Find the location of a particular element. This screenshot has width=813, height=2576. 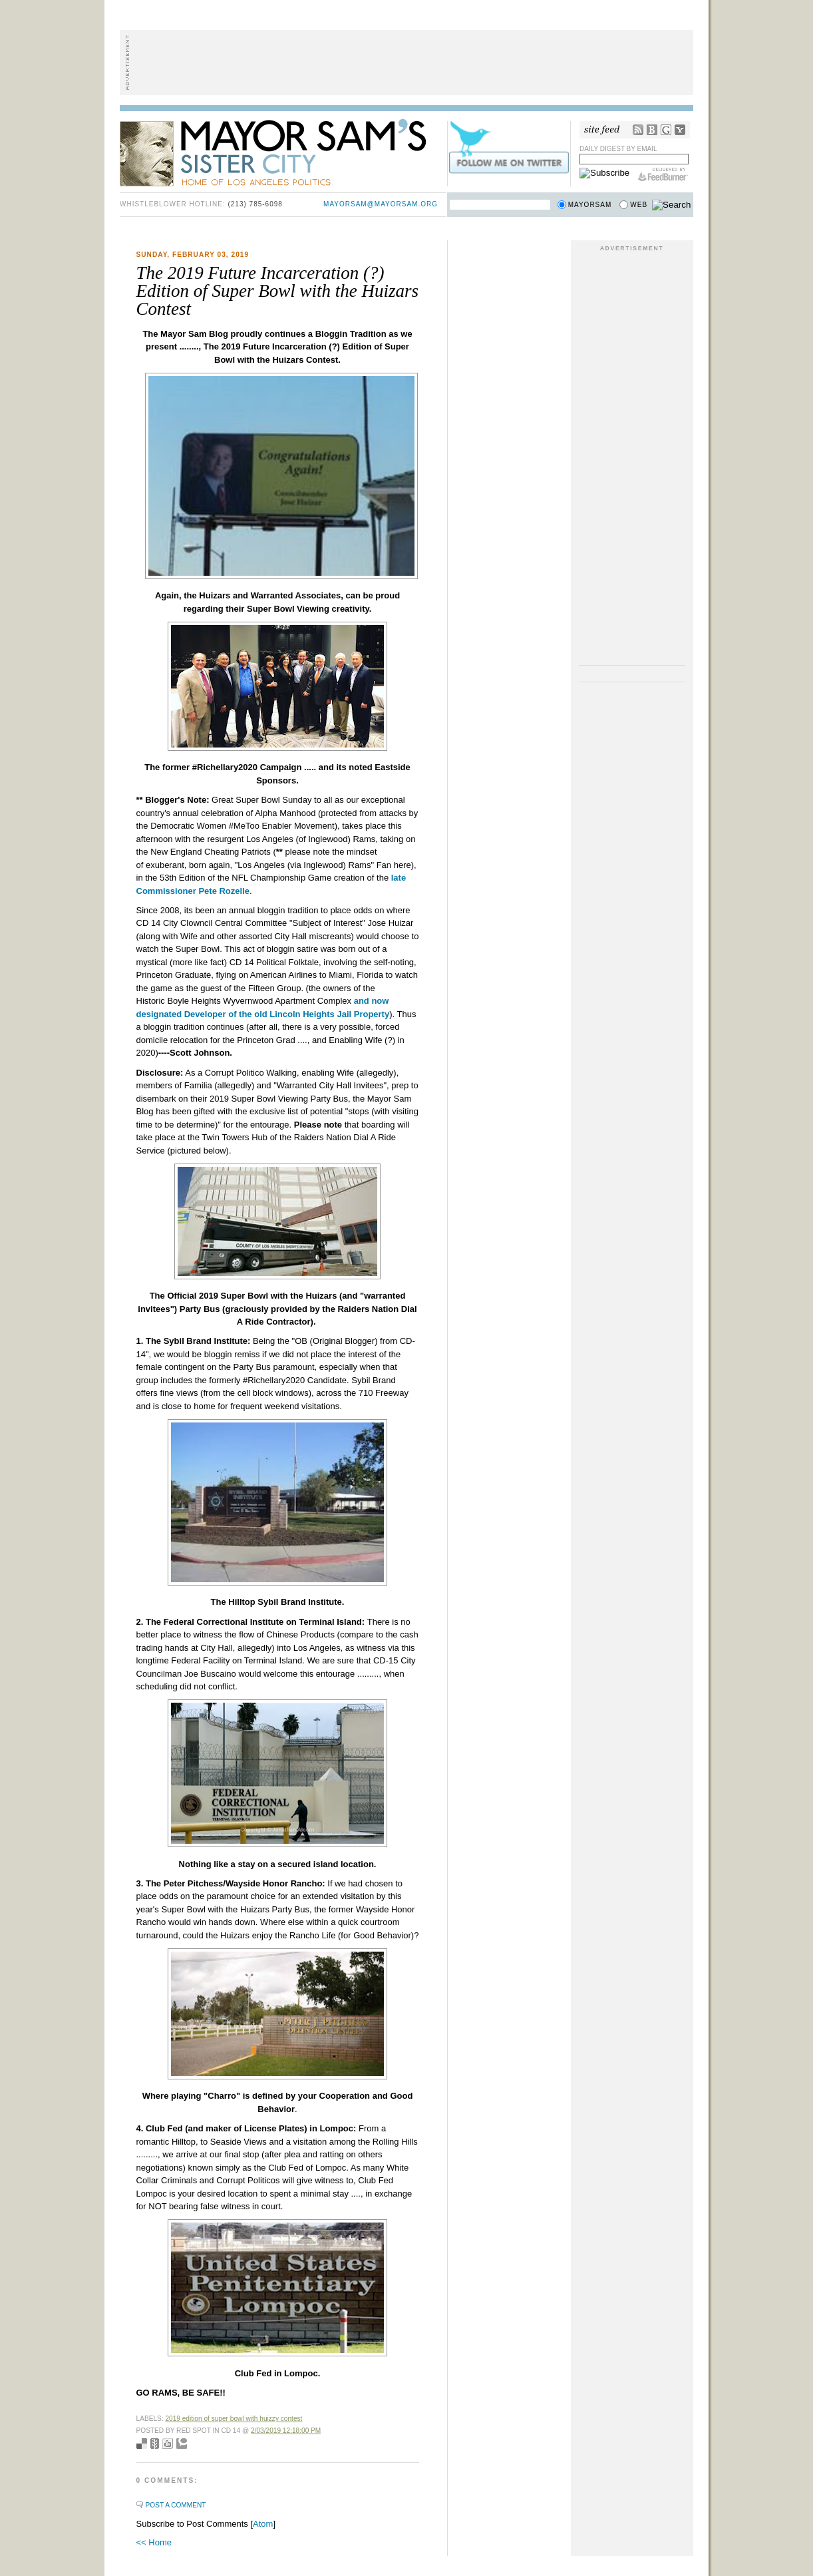

Seed Newsvine is located at coordinates (154, 2443).